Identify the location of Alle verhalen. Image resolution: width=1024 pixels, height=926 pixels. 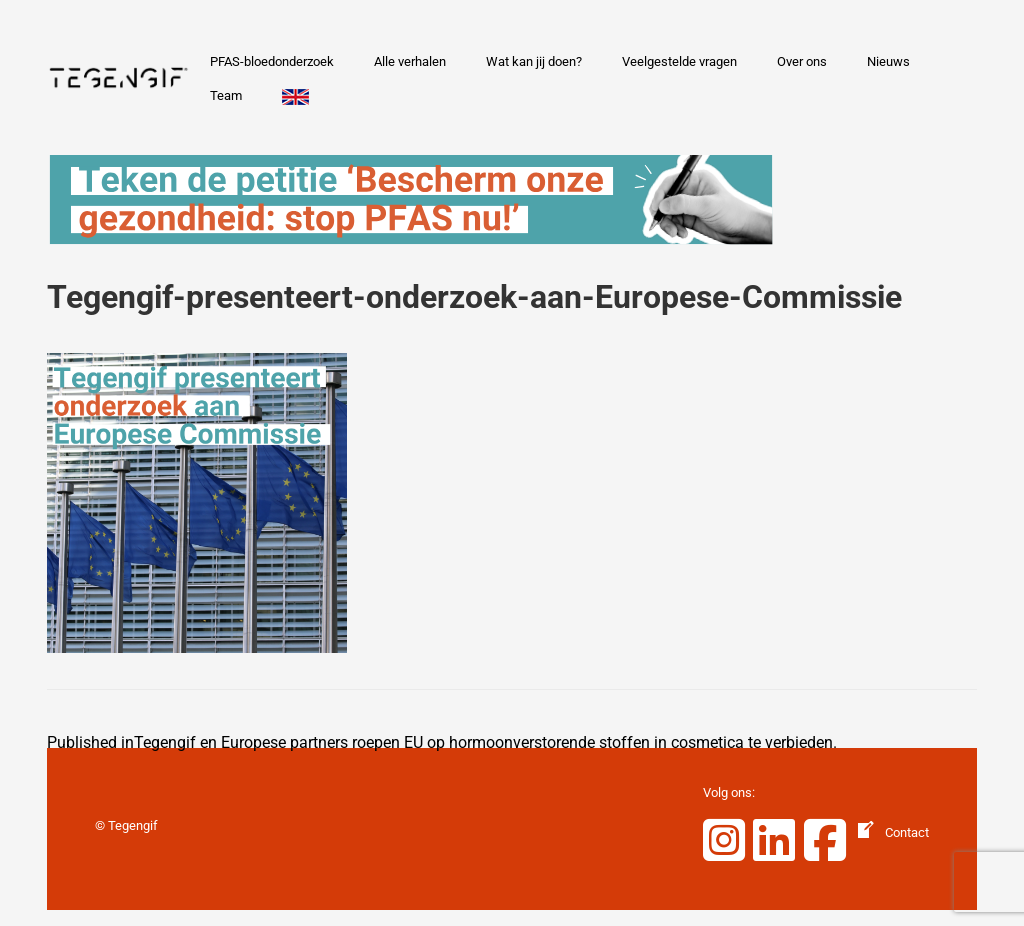
(410, 61).